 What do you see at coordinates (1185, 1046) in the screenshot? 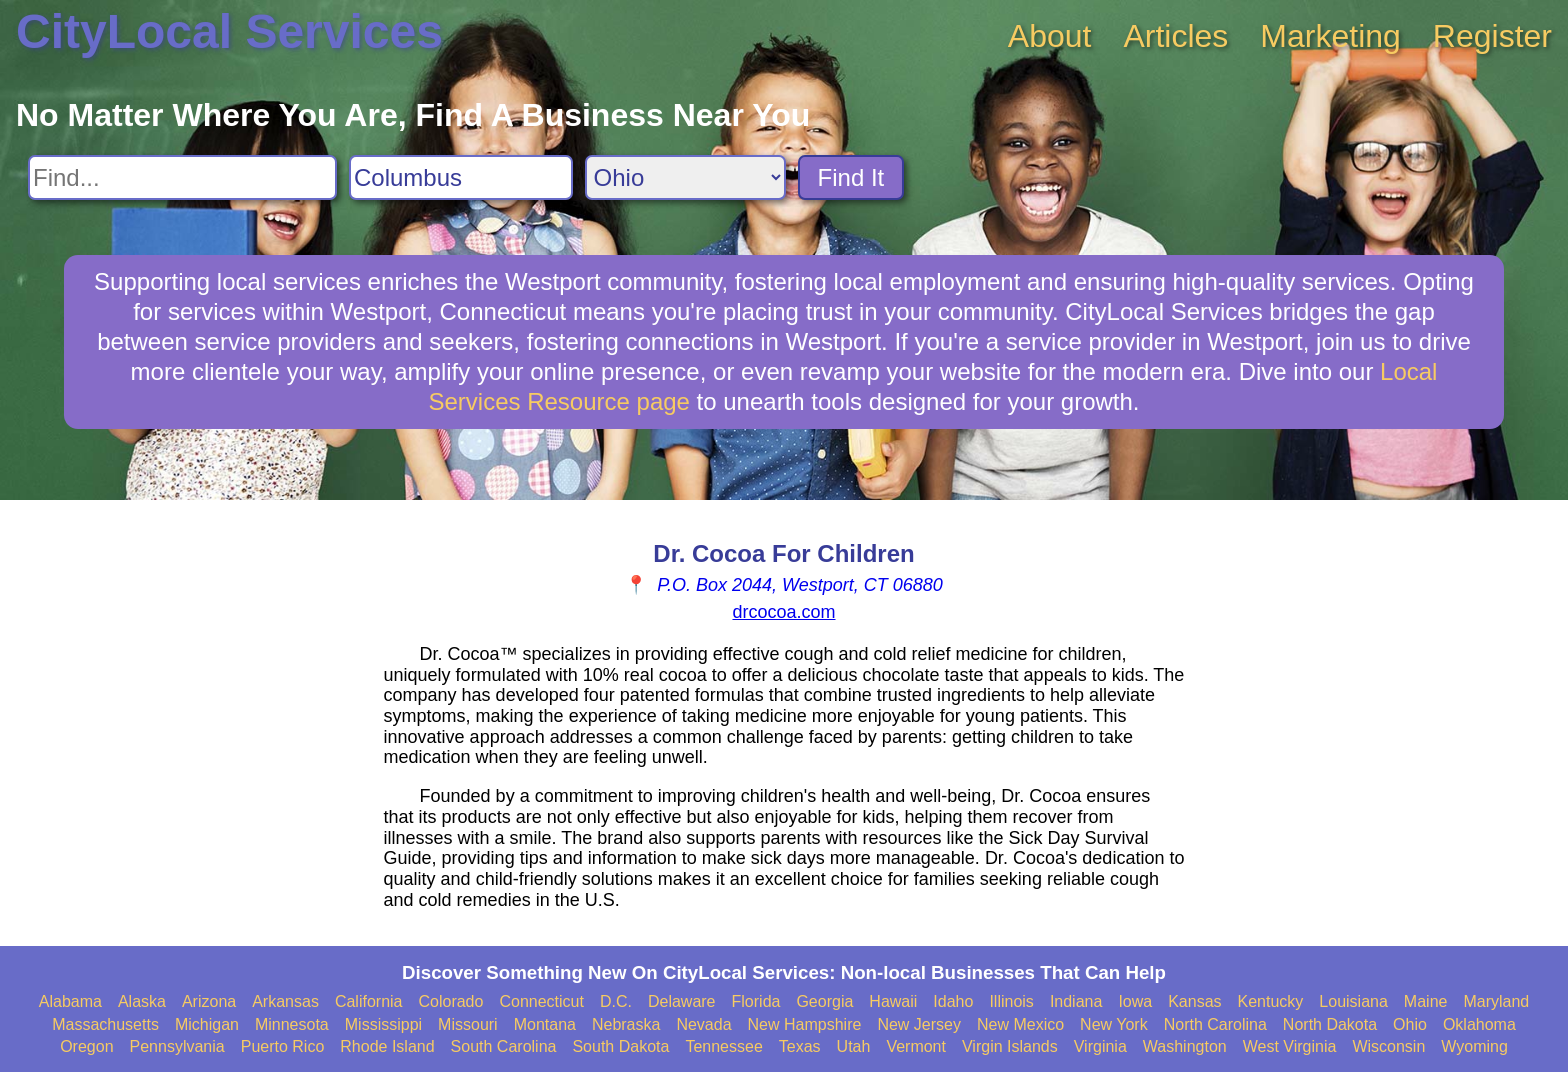
I see `Washington` at bounding box center [1185, 1046].